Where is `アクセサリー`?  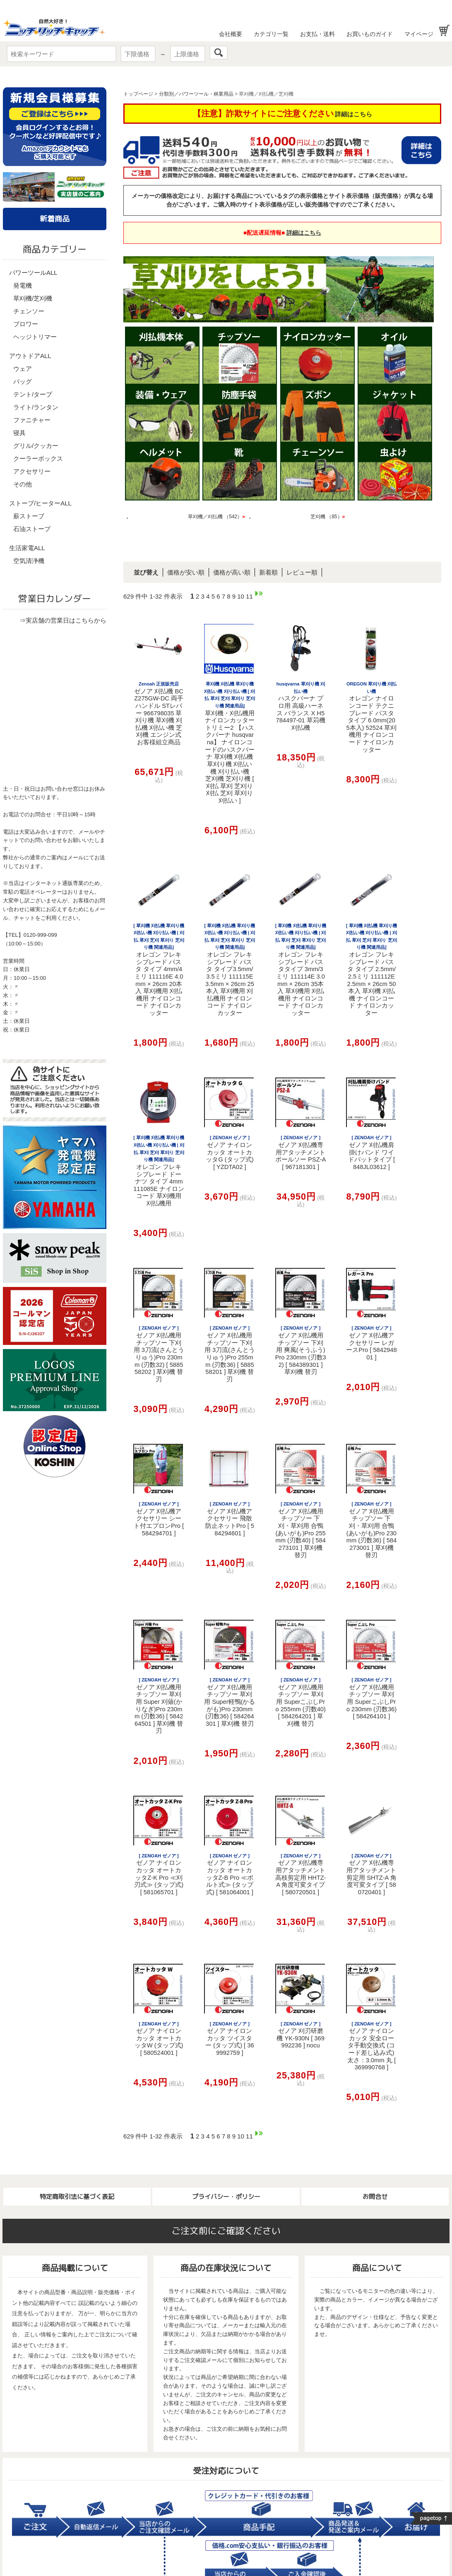 アクセサリー is located at coordinates (31, 471).